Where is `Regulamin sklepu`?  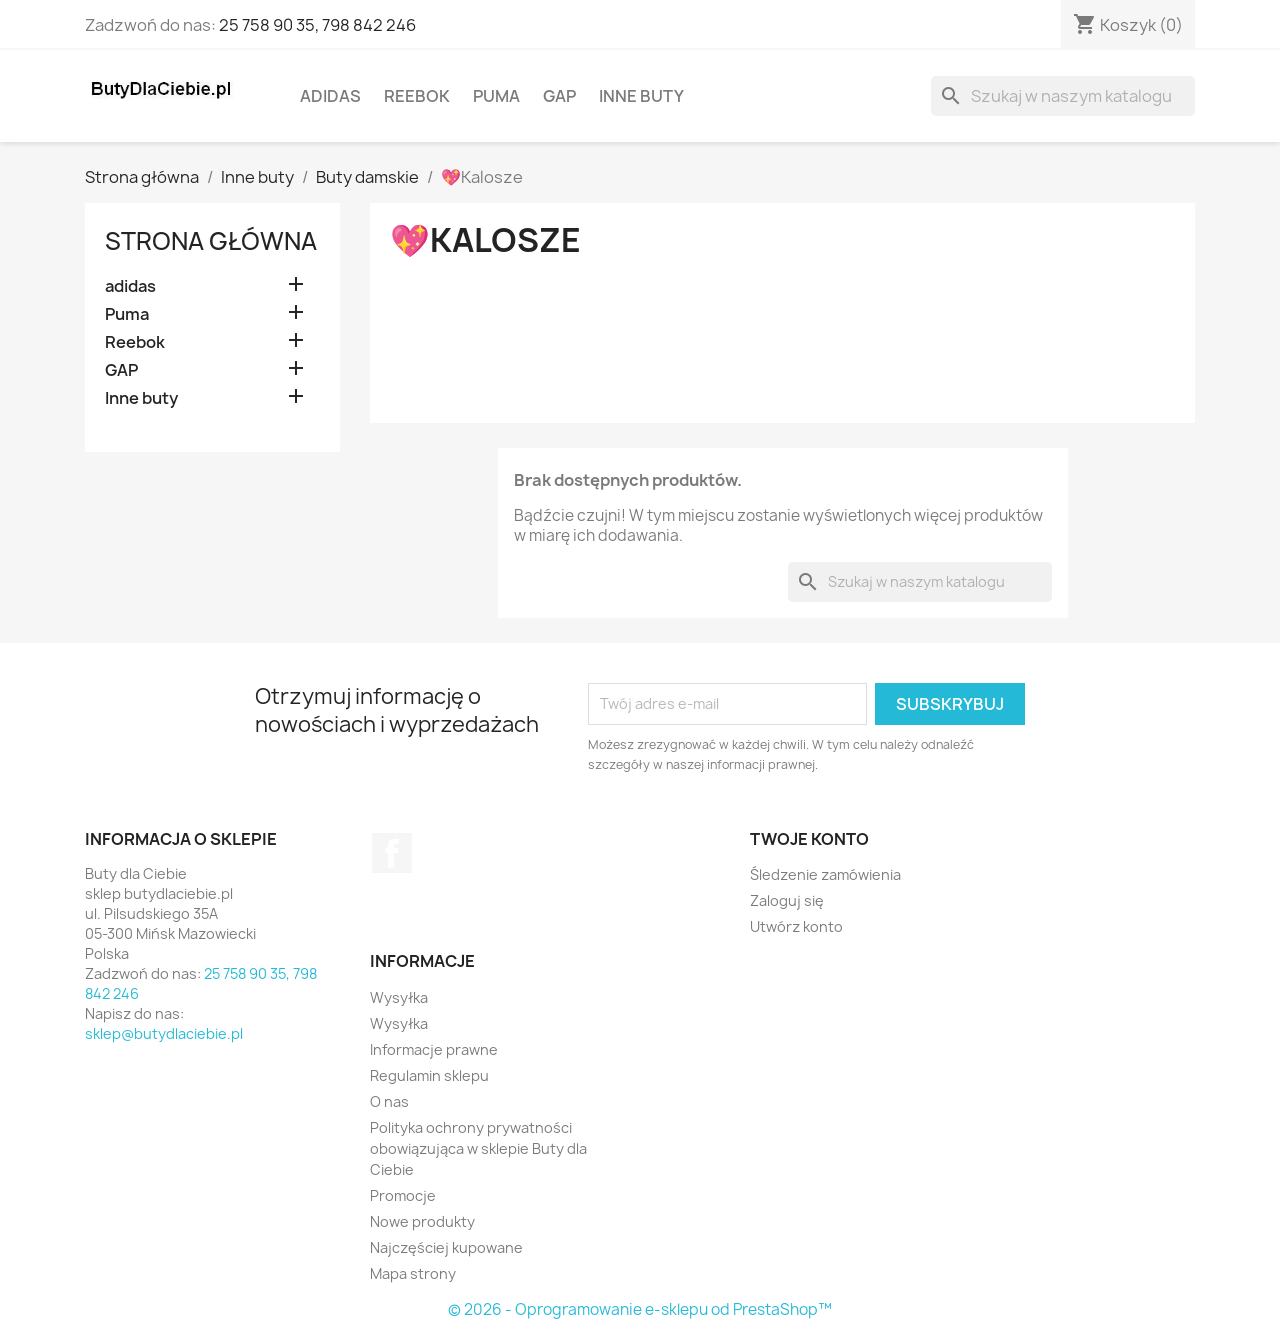
Regulamin sklepu is located at coordinates (429, 1075).